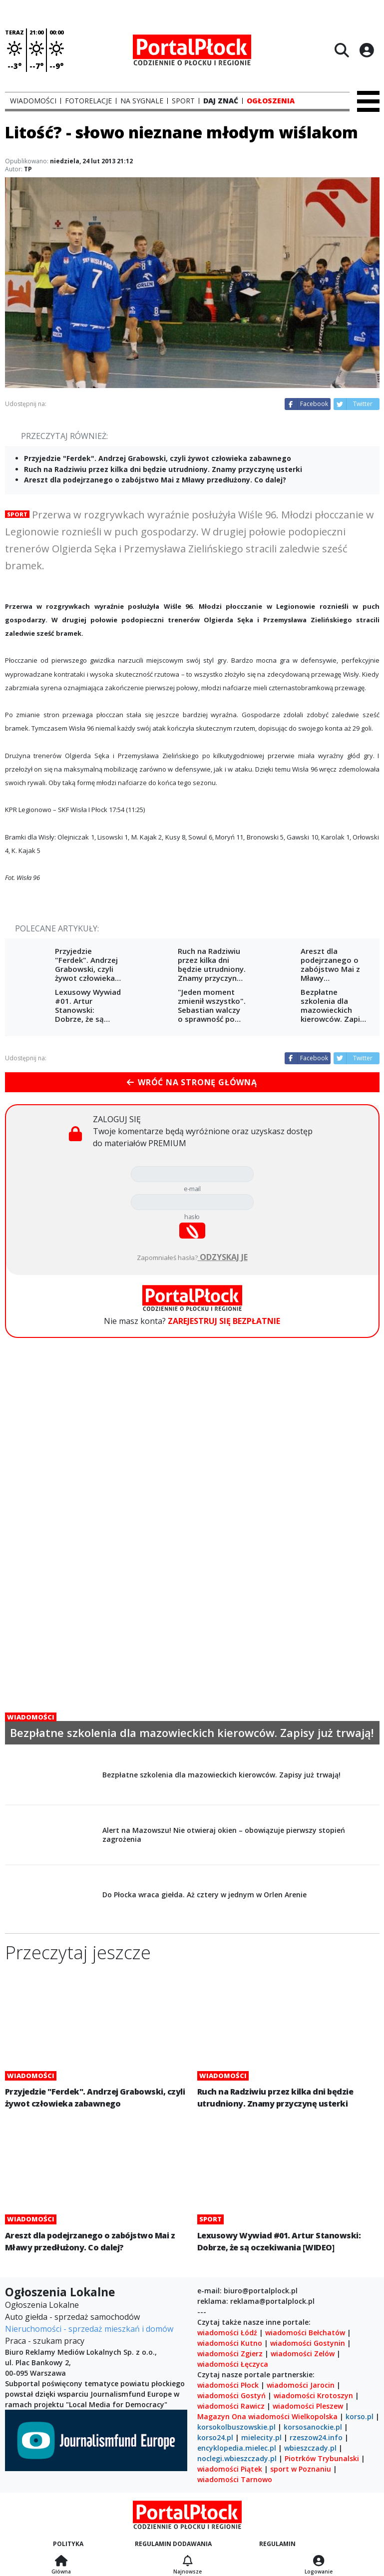  What do you see at coordinates (237, 2458) in the screenshot?
I see `noclegi.wbieszczady.pl` at bounding box center [237, 2458].